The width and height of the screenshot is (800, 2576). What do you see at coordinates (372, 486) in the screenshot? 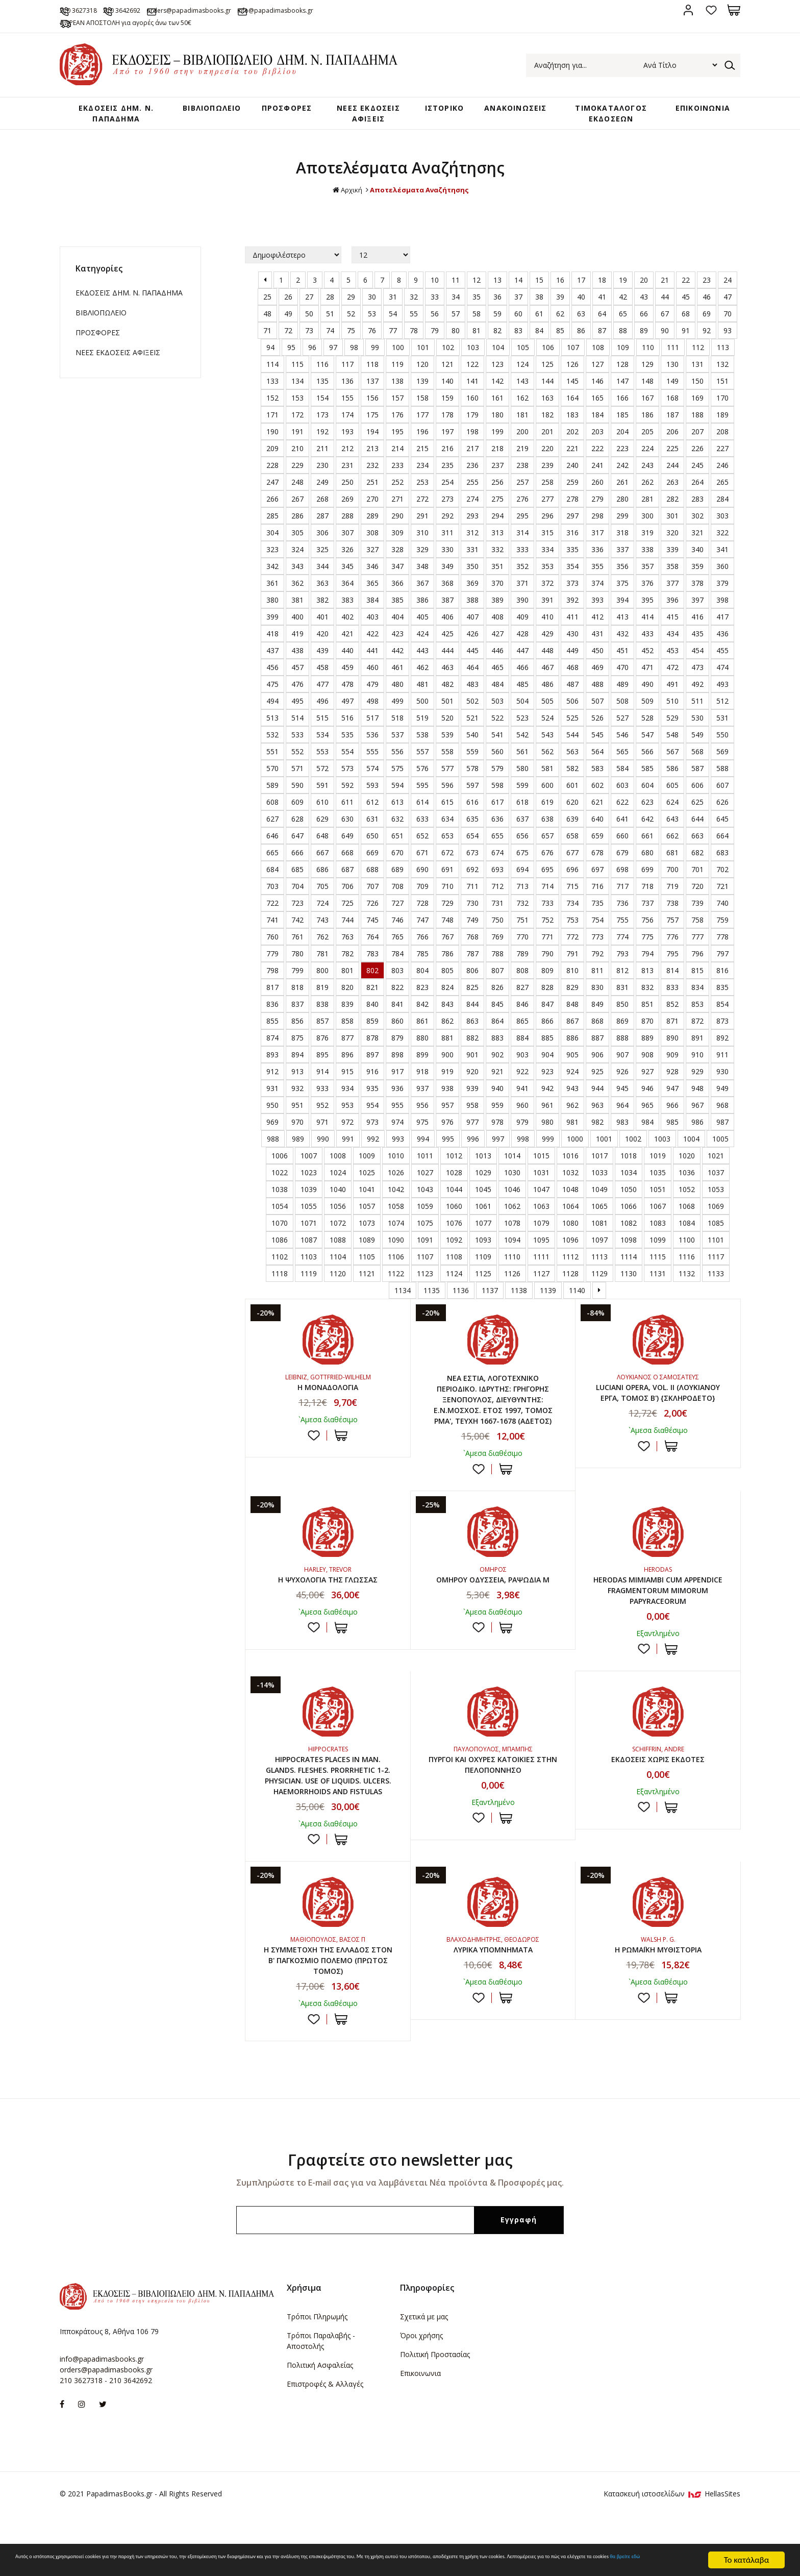
I see `232` at bounding box center [372, 486].